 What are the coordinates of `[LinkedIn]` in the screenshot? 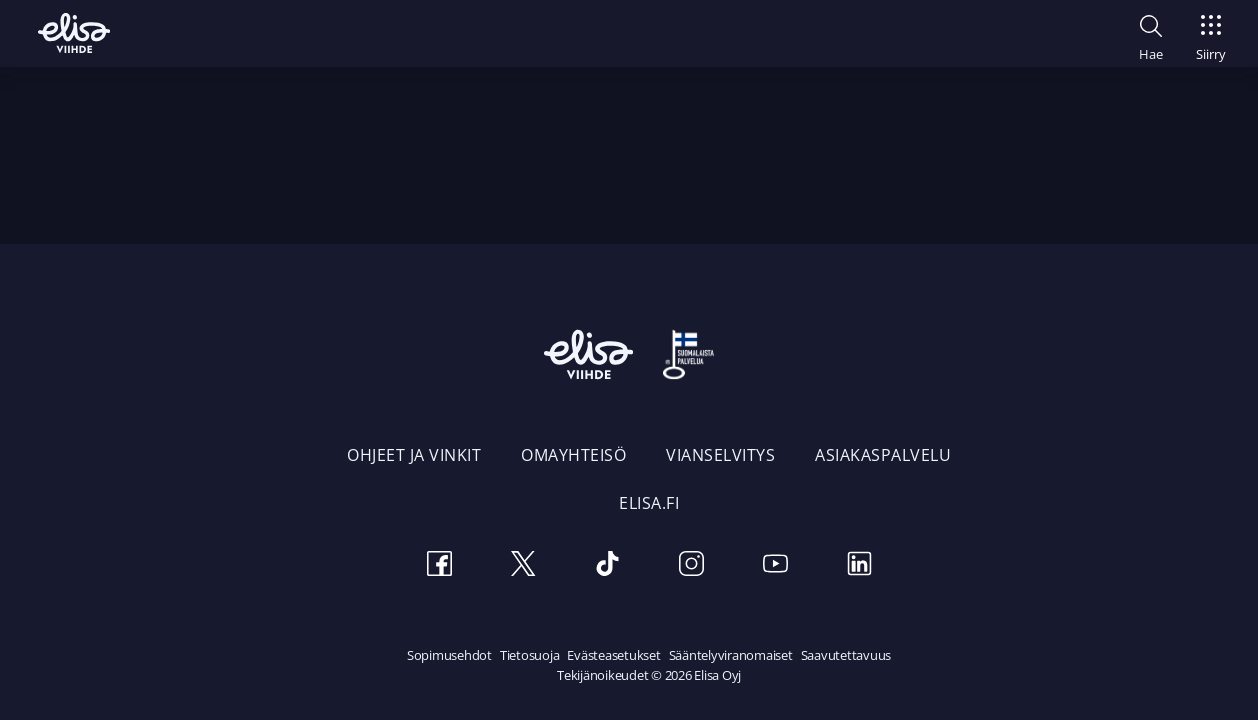 It's located at (859, 566).